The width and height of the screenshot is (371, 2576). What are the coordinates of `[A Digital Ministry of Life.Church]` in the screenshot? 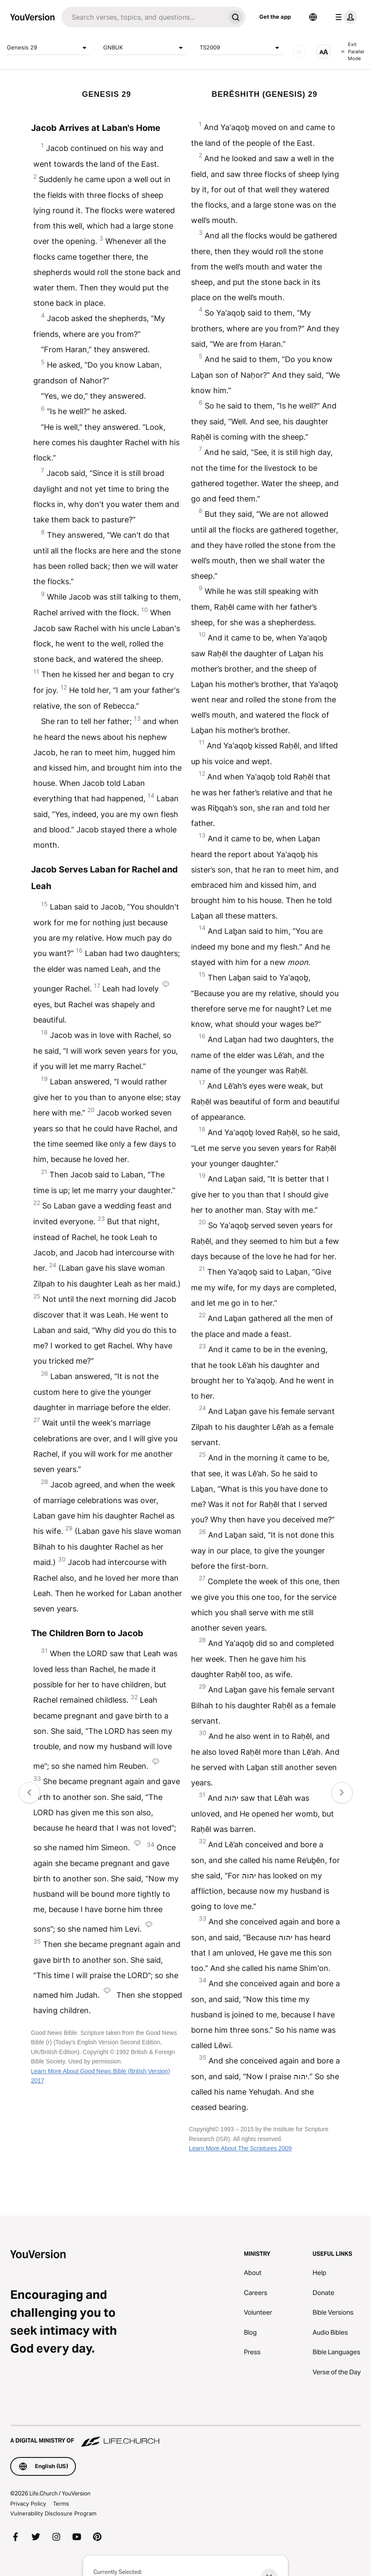 It's located at (185, 2436).